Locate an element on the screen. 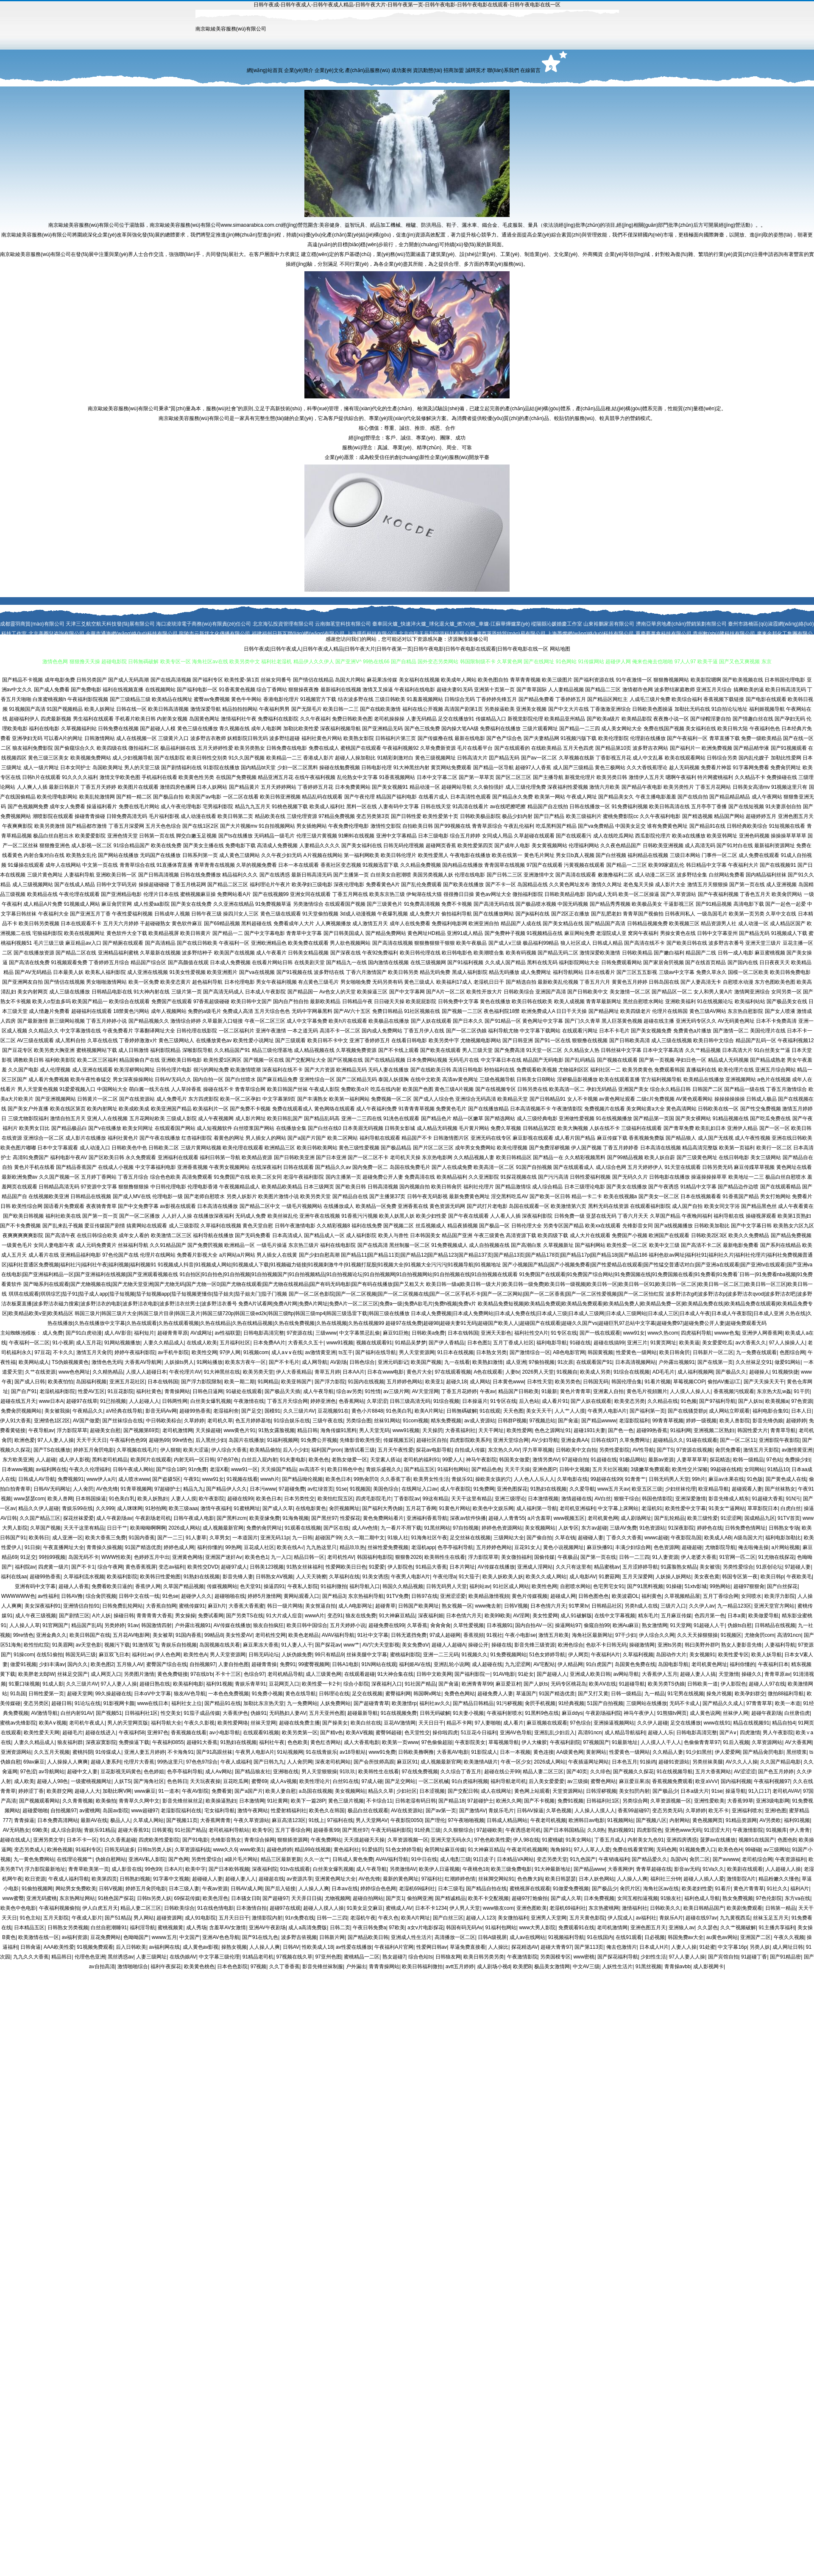 This screenshot has height=2576, width=814. 欧美日韩肏屄 is located at coordinates (446, 1187).